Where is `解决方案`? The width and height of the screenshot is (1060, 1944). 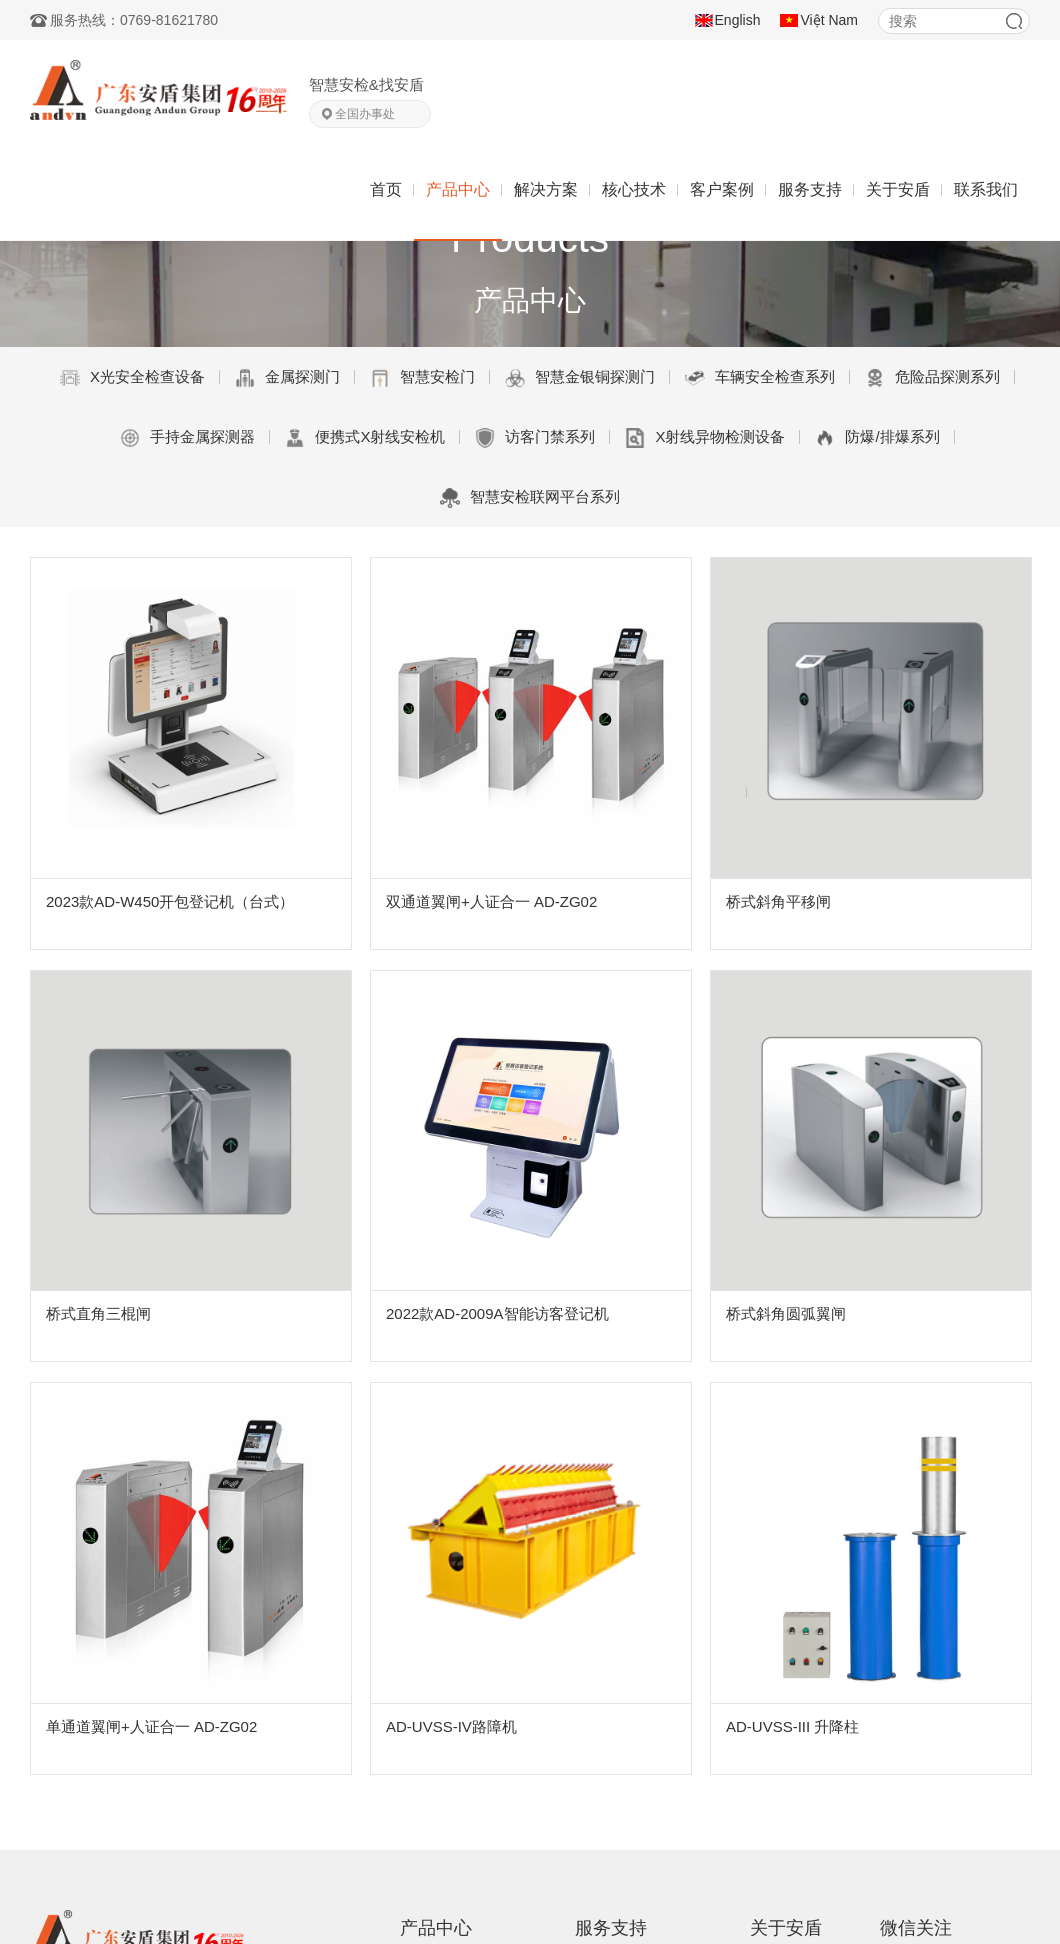 解决方案 is located at coordinates (546, 189).